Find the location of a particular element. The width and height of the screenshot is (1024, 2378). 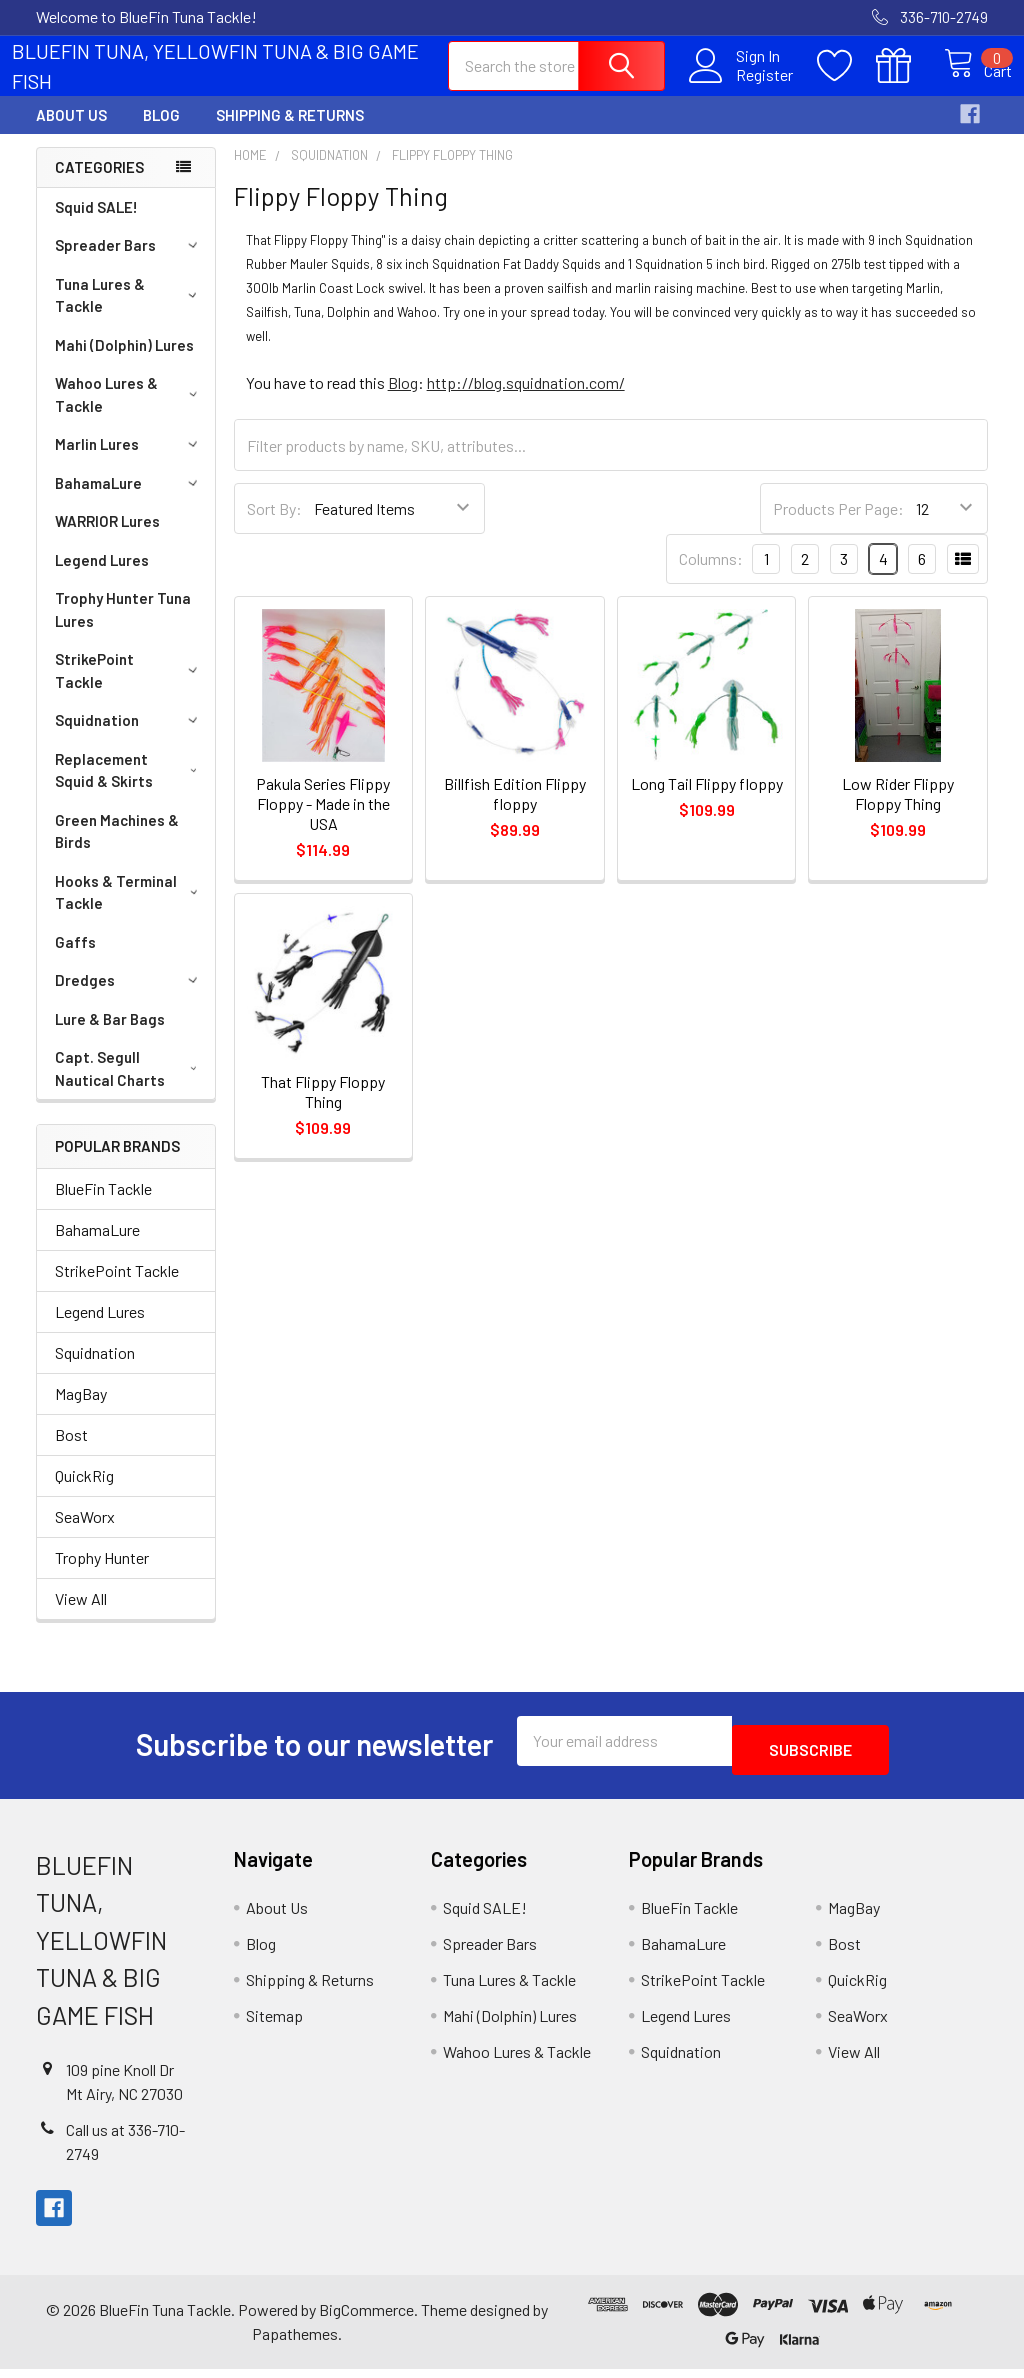

Mahi (Dolphin) Lures is located at coordinates (124, 363).